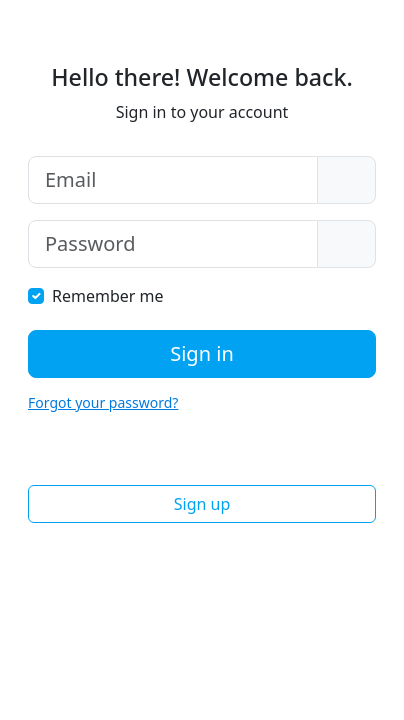  I want to click on Sign in, so click(202, 353).